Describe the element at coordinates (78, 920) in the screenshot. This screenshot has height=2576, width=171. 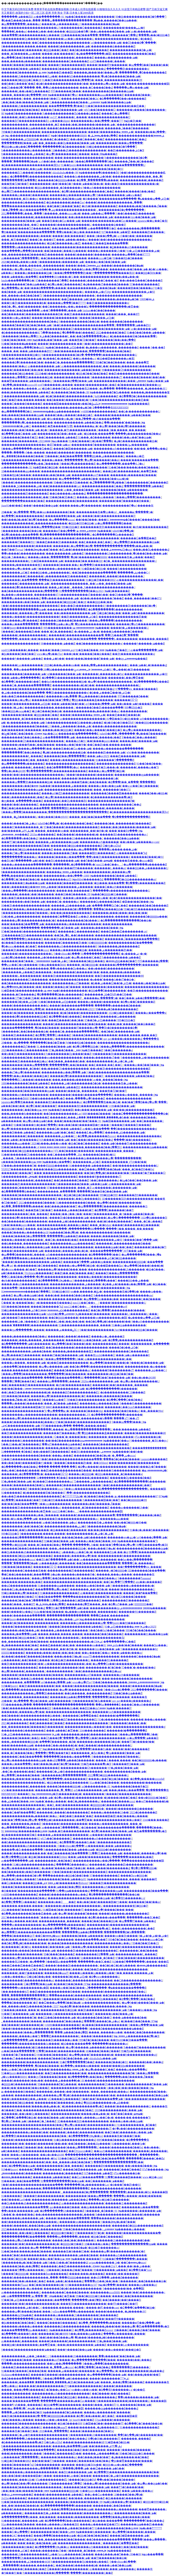
I see `����������Ƶ�й���½` at that location.